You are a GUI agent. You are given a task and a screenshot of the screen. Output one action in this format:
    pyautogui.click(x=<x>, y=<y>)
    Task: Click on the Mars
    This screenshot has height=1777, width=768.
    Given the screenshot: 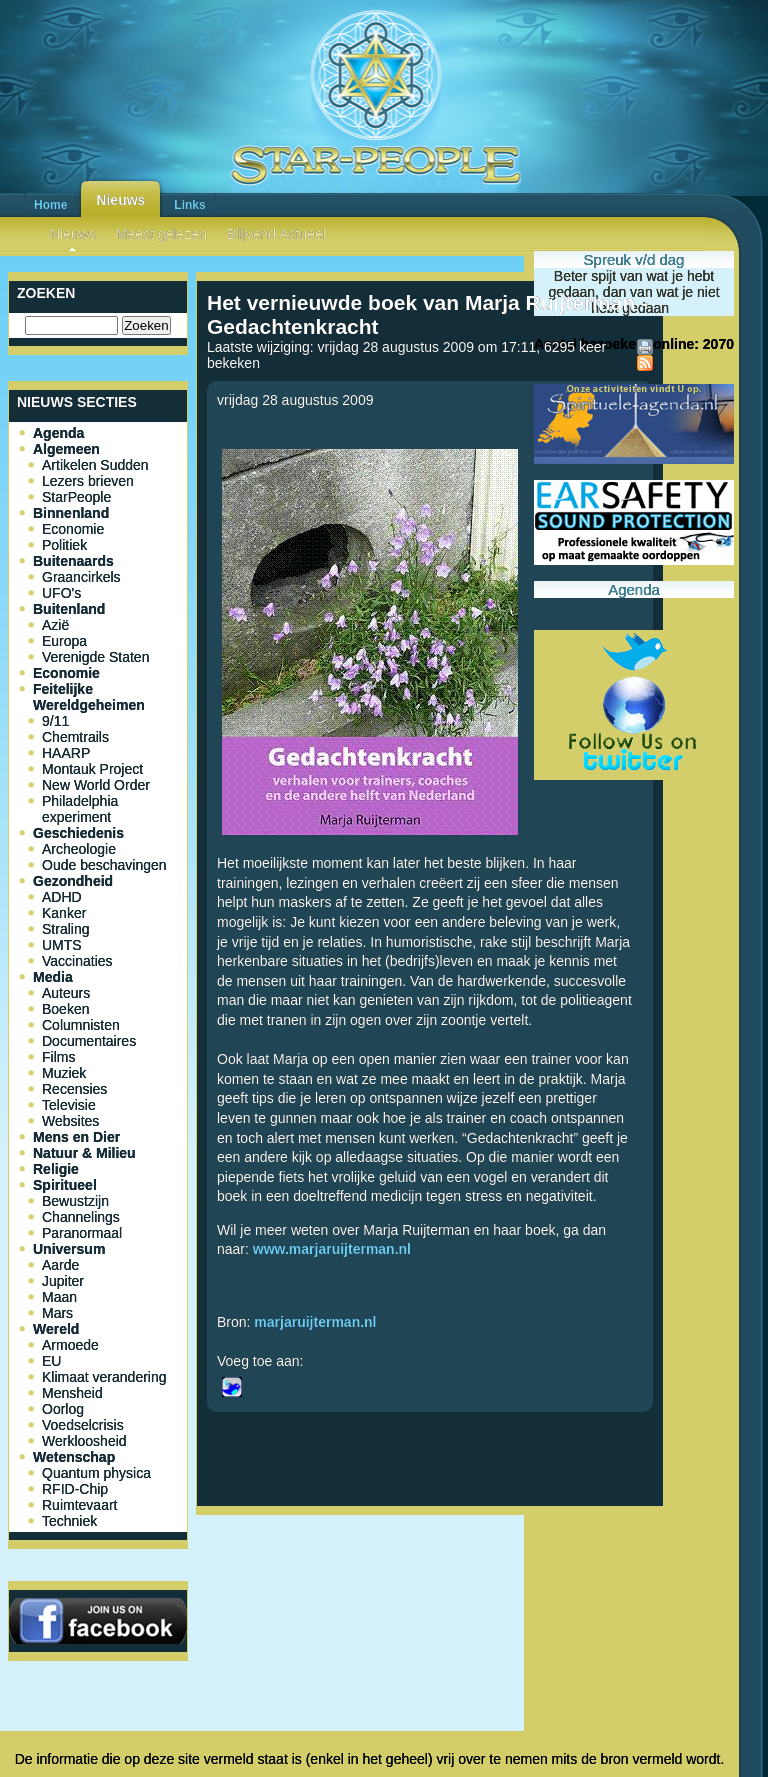 What is the action you would take?
    pyautogui.click(x=57, y=1313)
    